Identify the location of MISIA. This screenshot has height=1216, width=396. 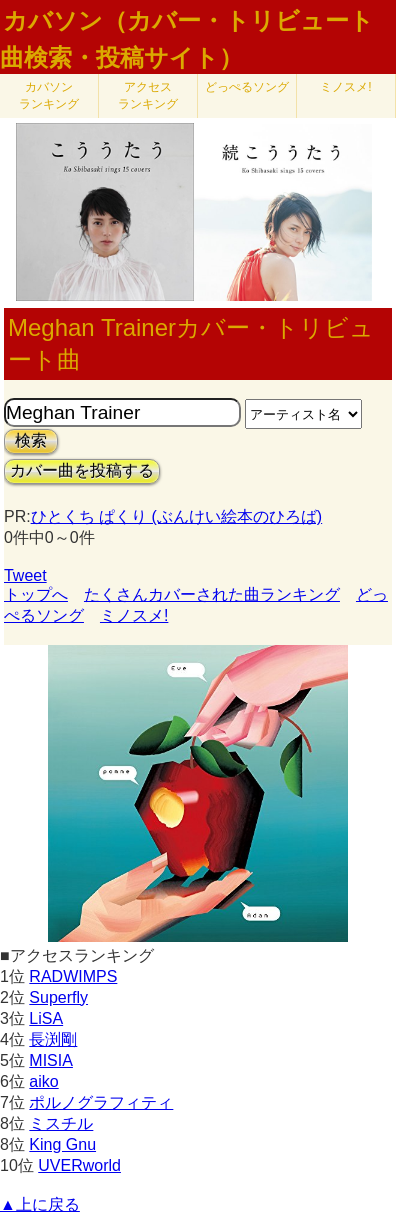
(51, 1060).